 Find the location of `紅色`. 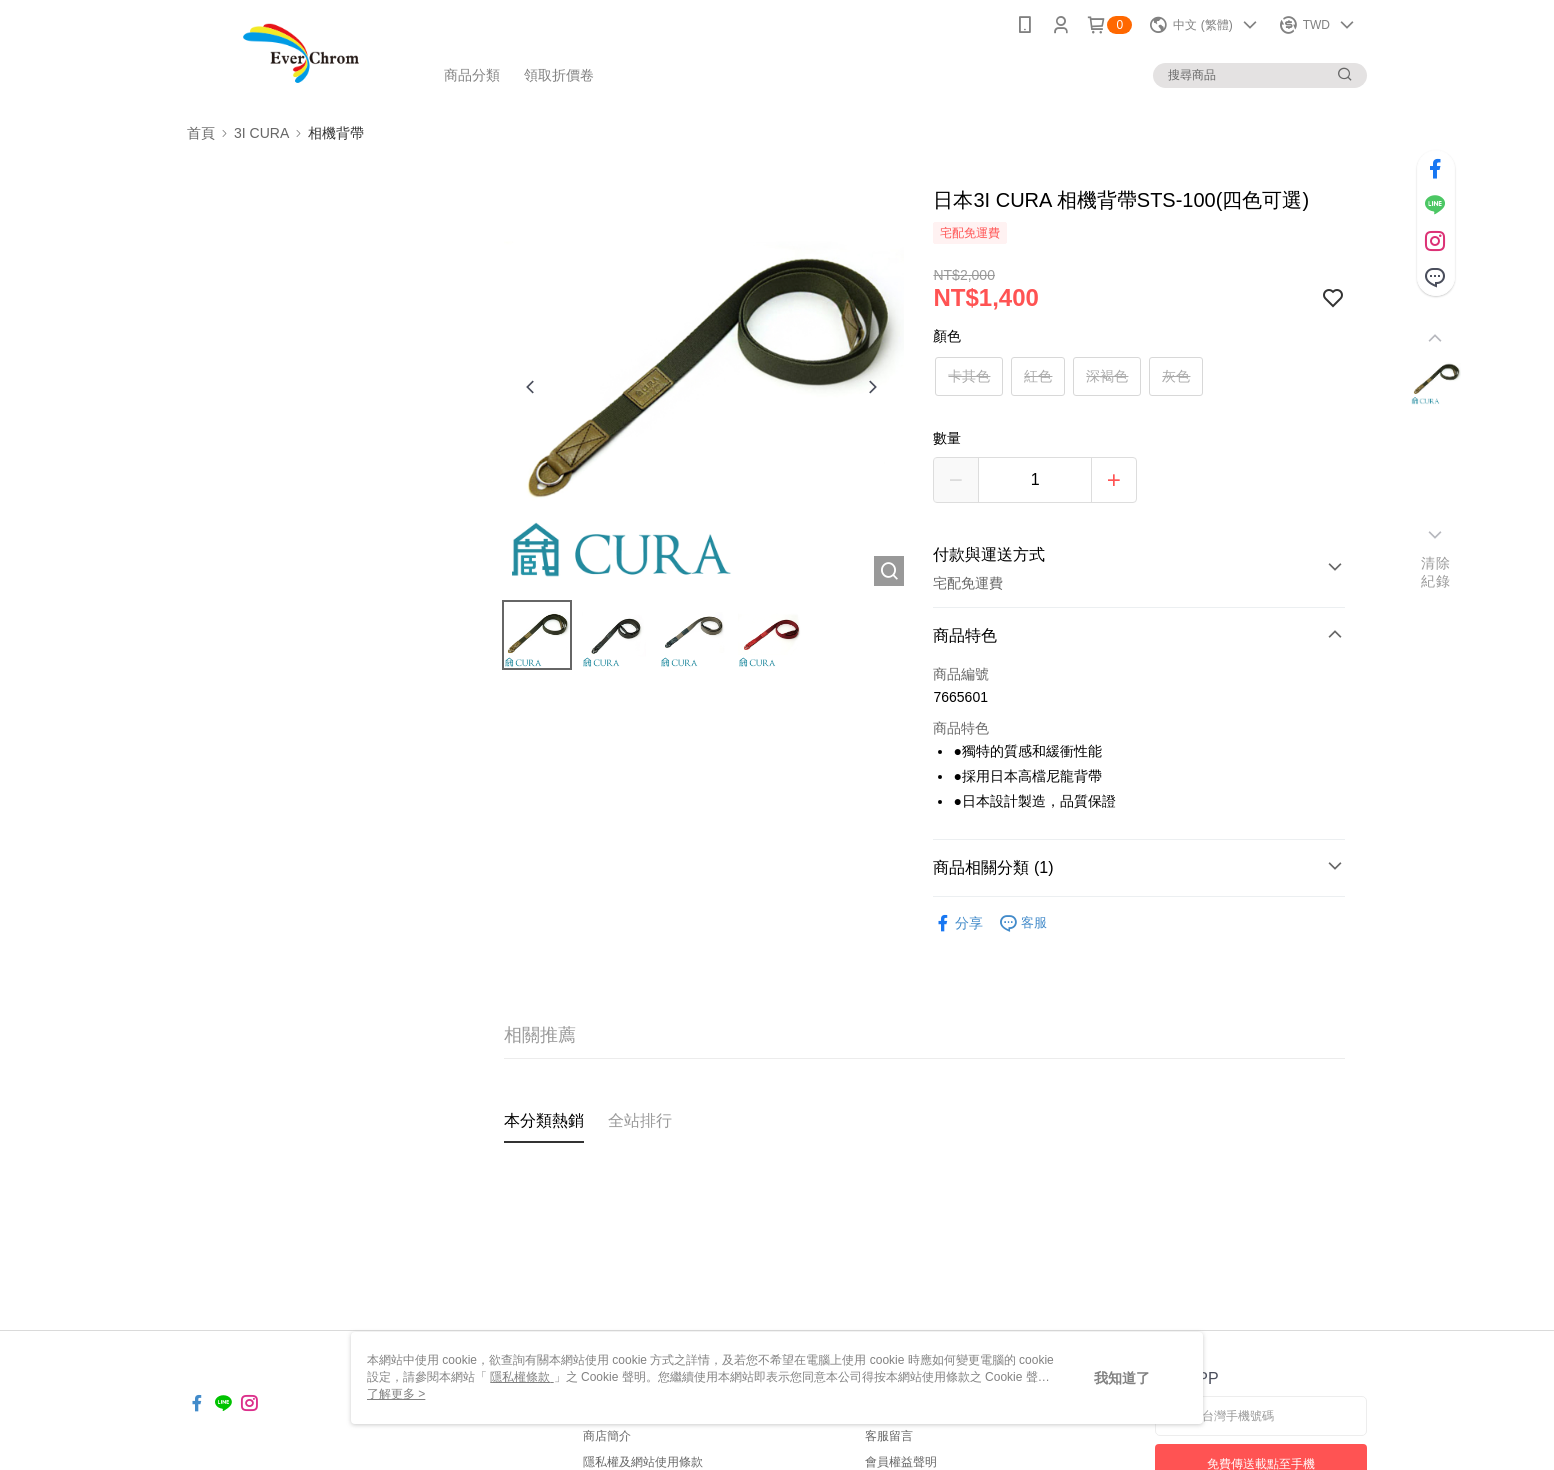

紅色 is located at coordinates (1038, 376).